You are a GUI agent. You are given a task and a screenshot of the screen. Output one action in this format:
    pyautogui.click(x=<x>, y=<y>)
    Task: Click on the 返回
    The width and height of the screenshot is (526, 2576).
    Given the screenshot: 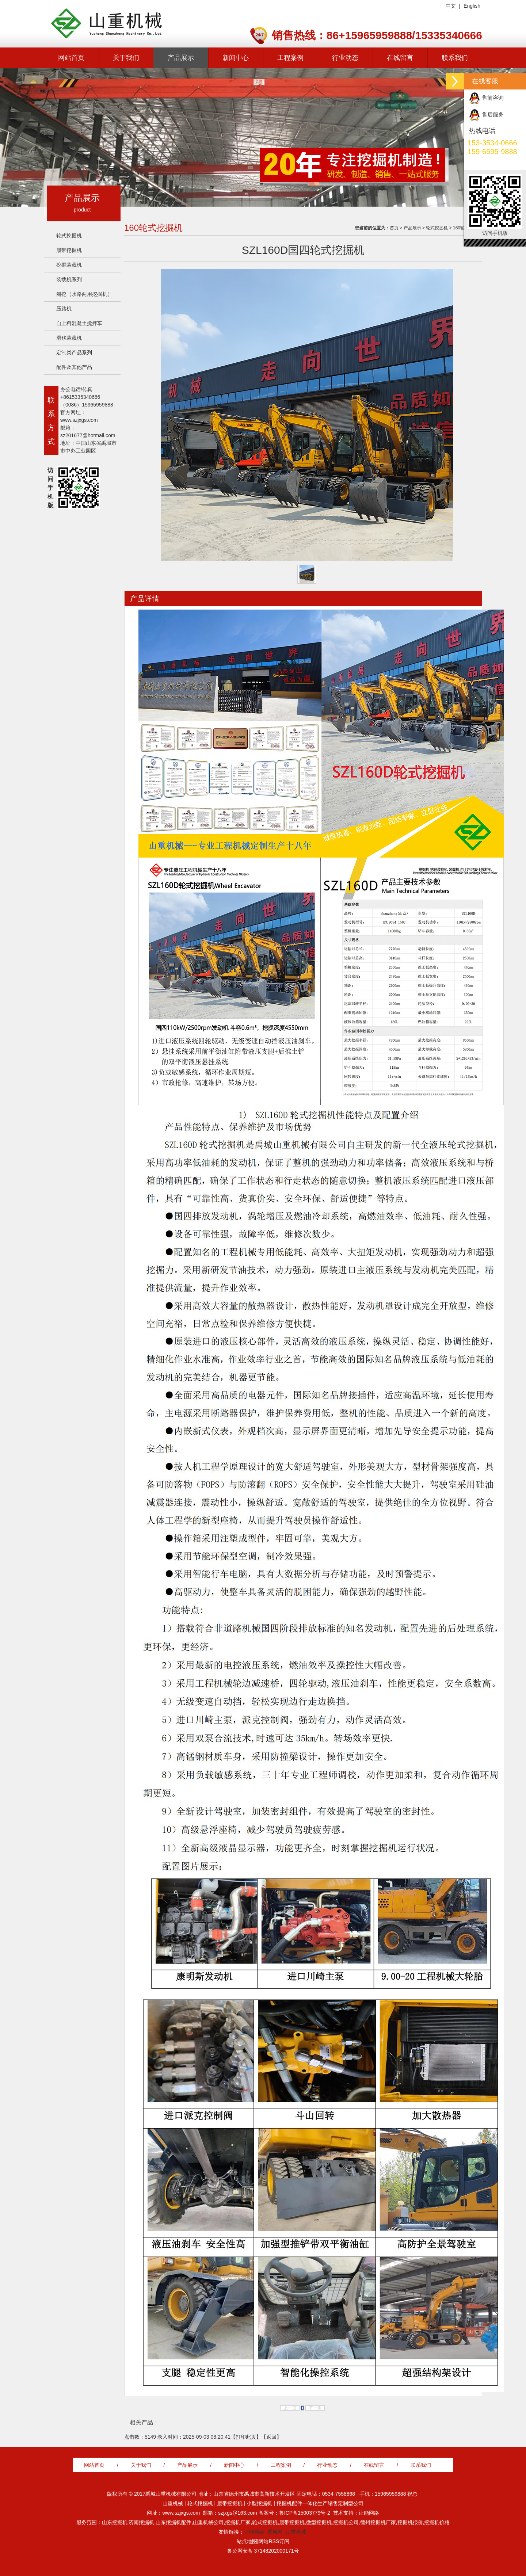 What is the action you would take?
    pyautogui.click(x=271, y=2437)
    